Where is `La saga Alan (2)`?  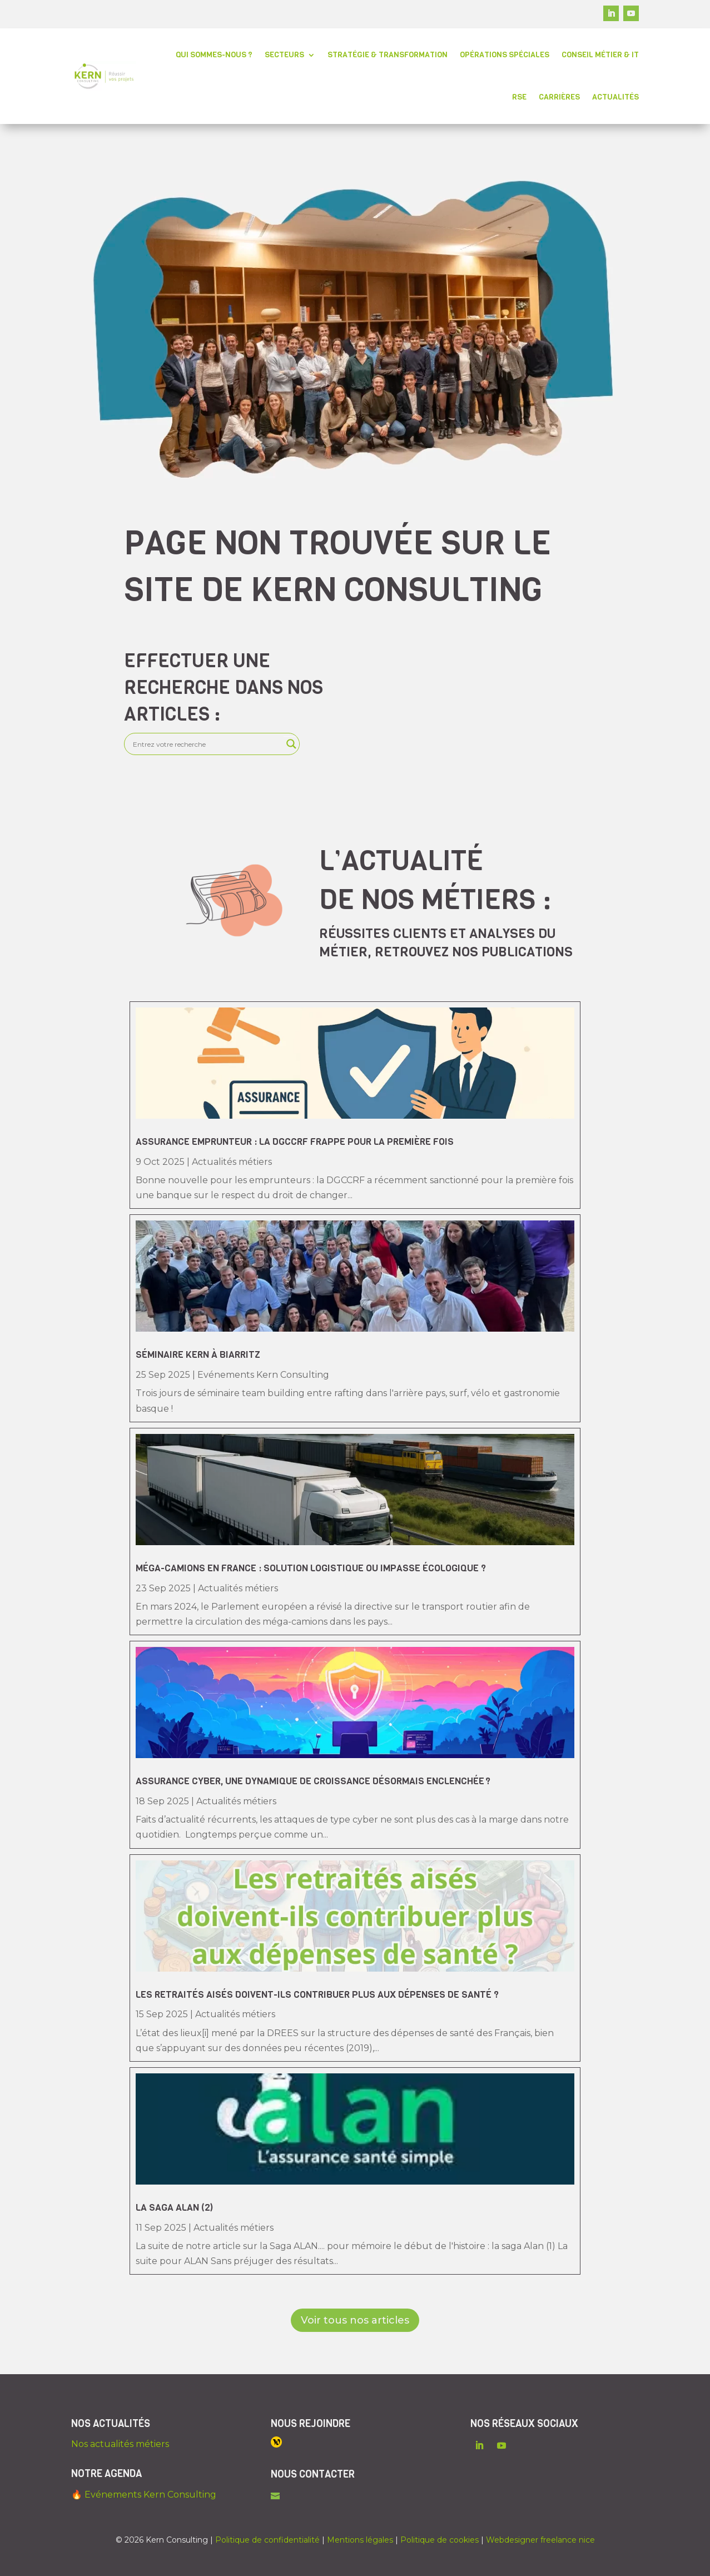 La saga Alan (2) is located at coordinates (174, 2207).